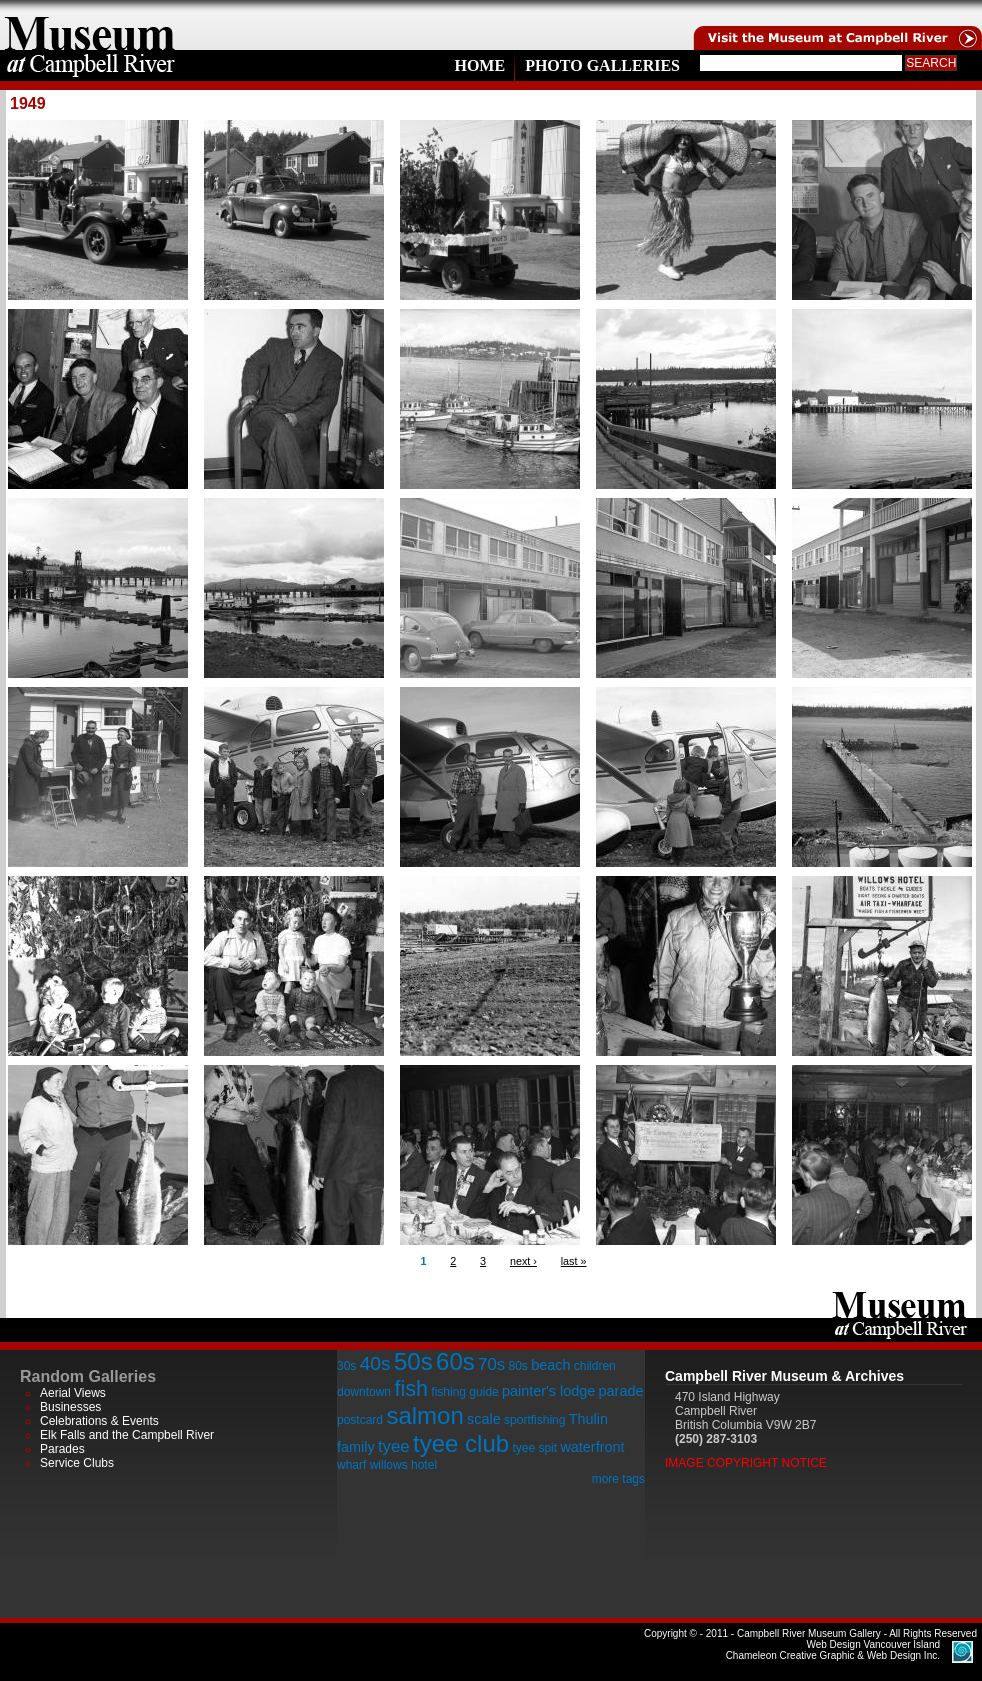 The width and height of the screenshot is (982, 1681). What do you see at coordinates (746, 1463) in the screenshot?
I see `Image Copyright Notice` at bounding box center [746, 1463].